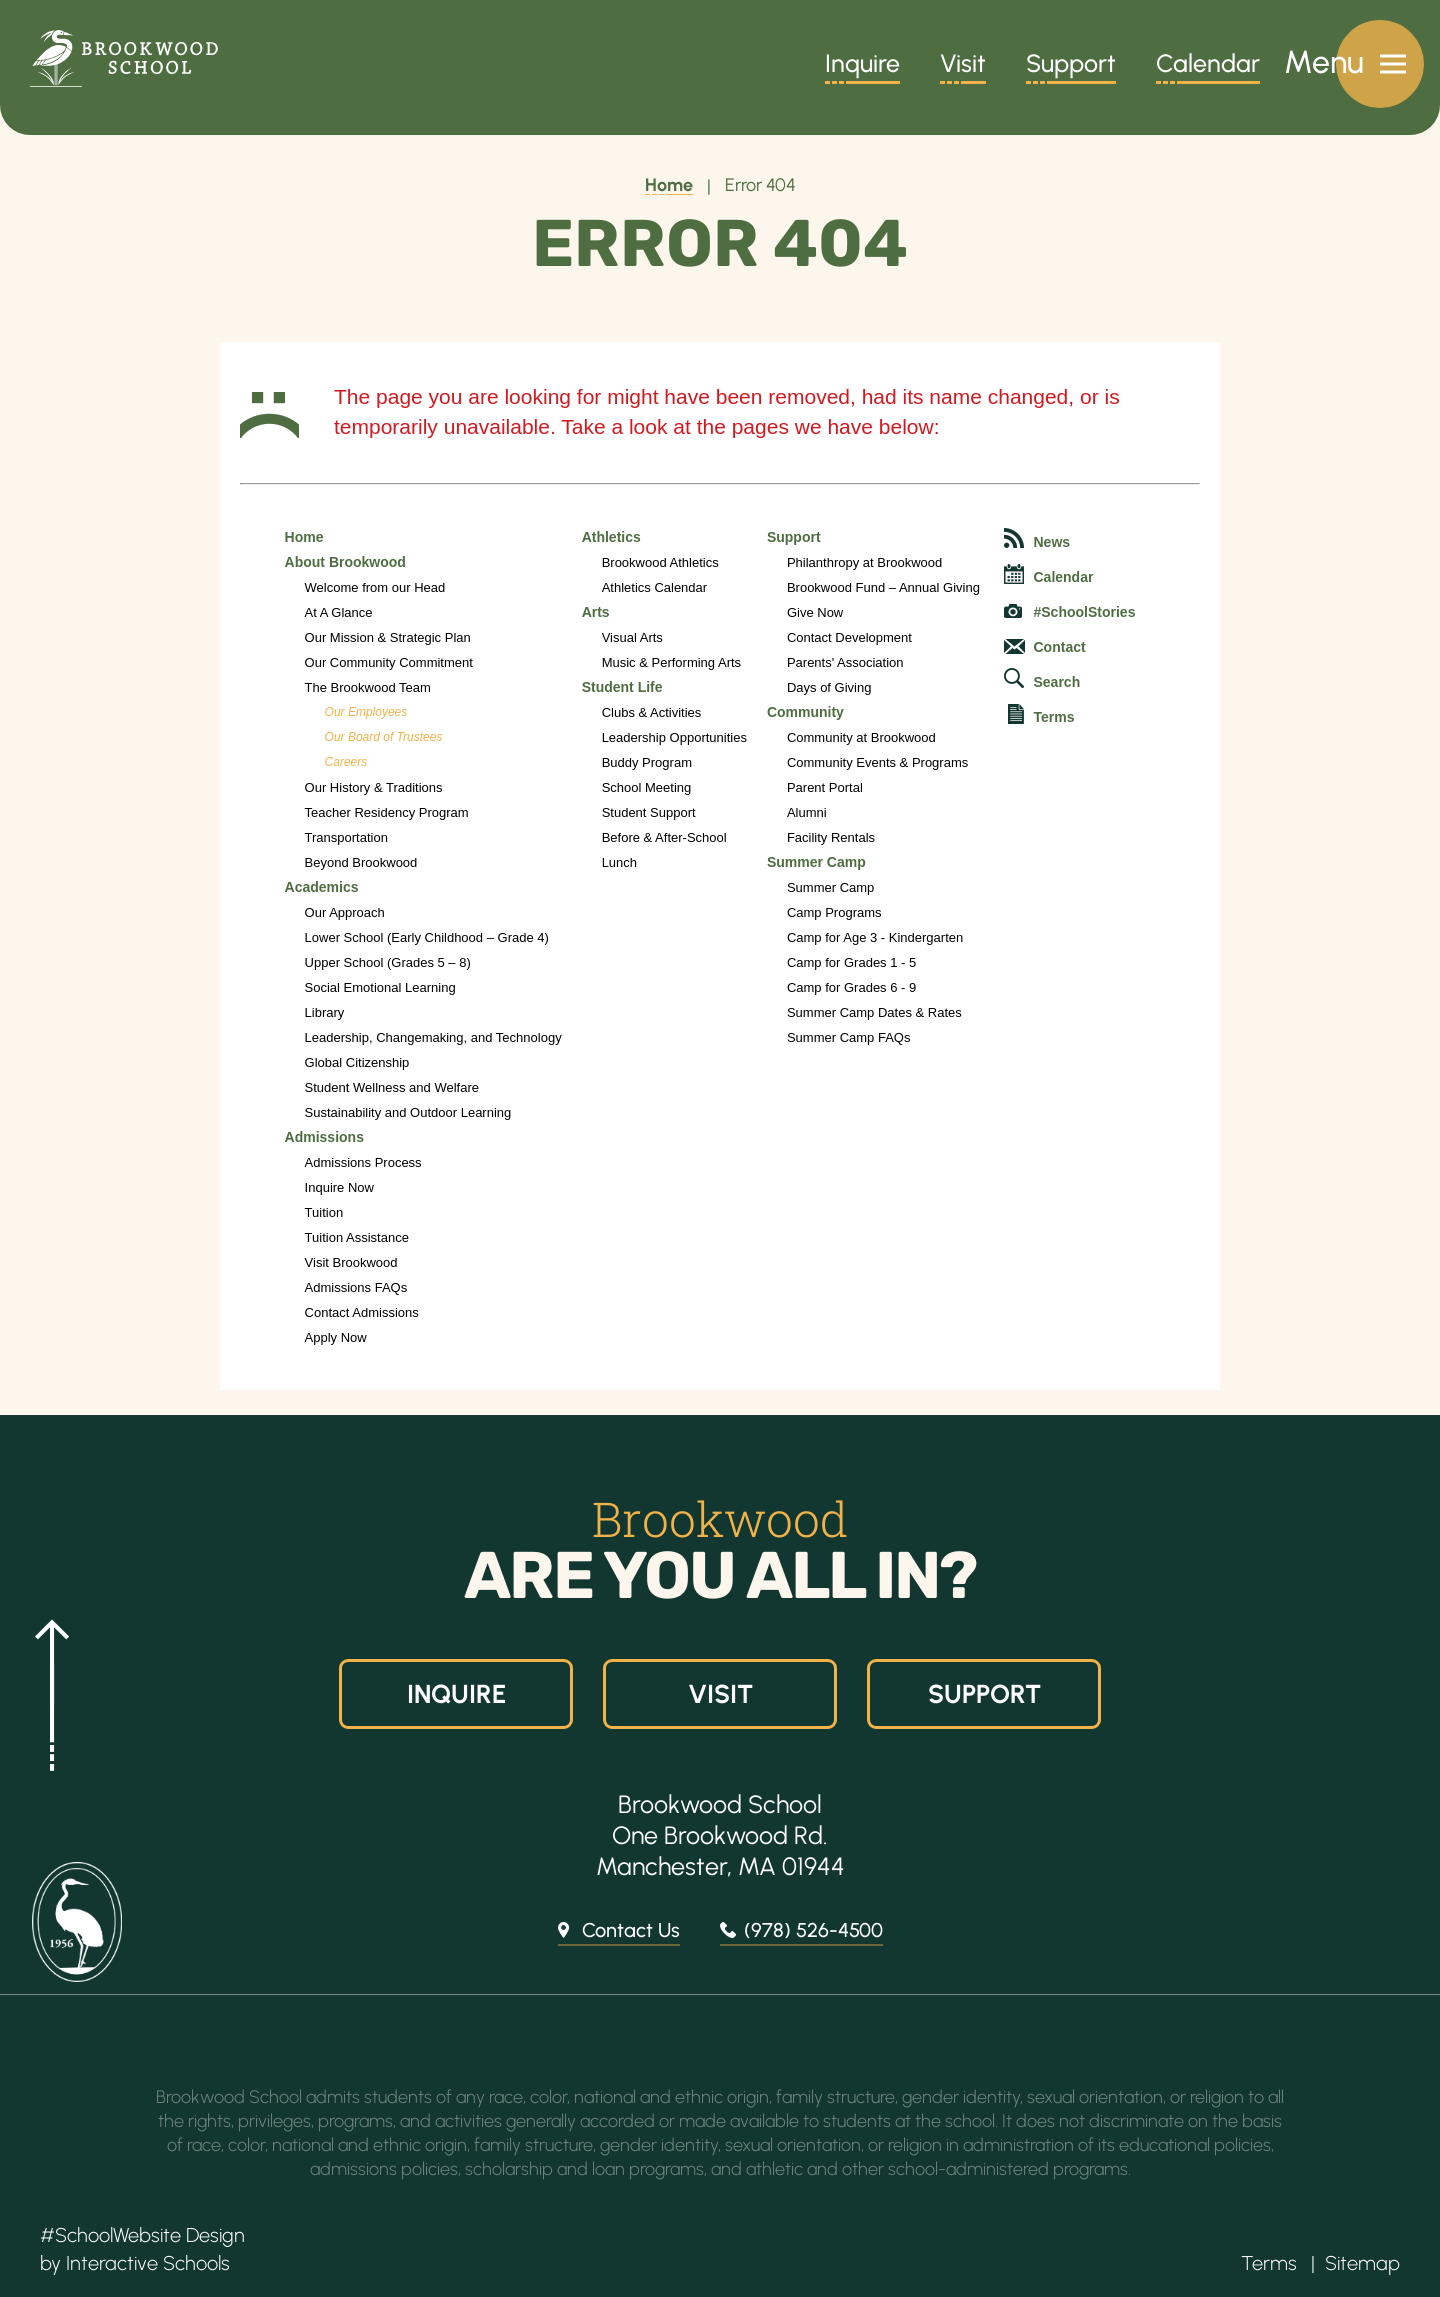 The image size is (1440, 2297). What do you see at coordinates (619, 862) in the screenshot?
I see `Lunch` at bounding box center [619, 862].